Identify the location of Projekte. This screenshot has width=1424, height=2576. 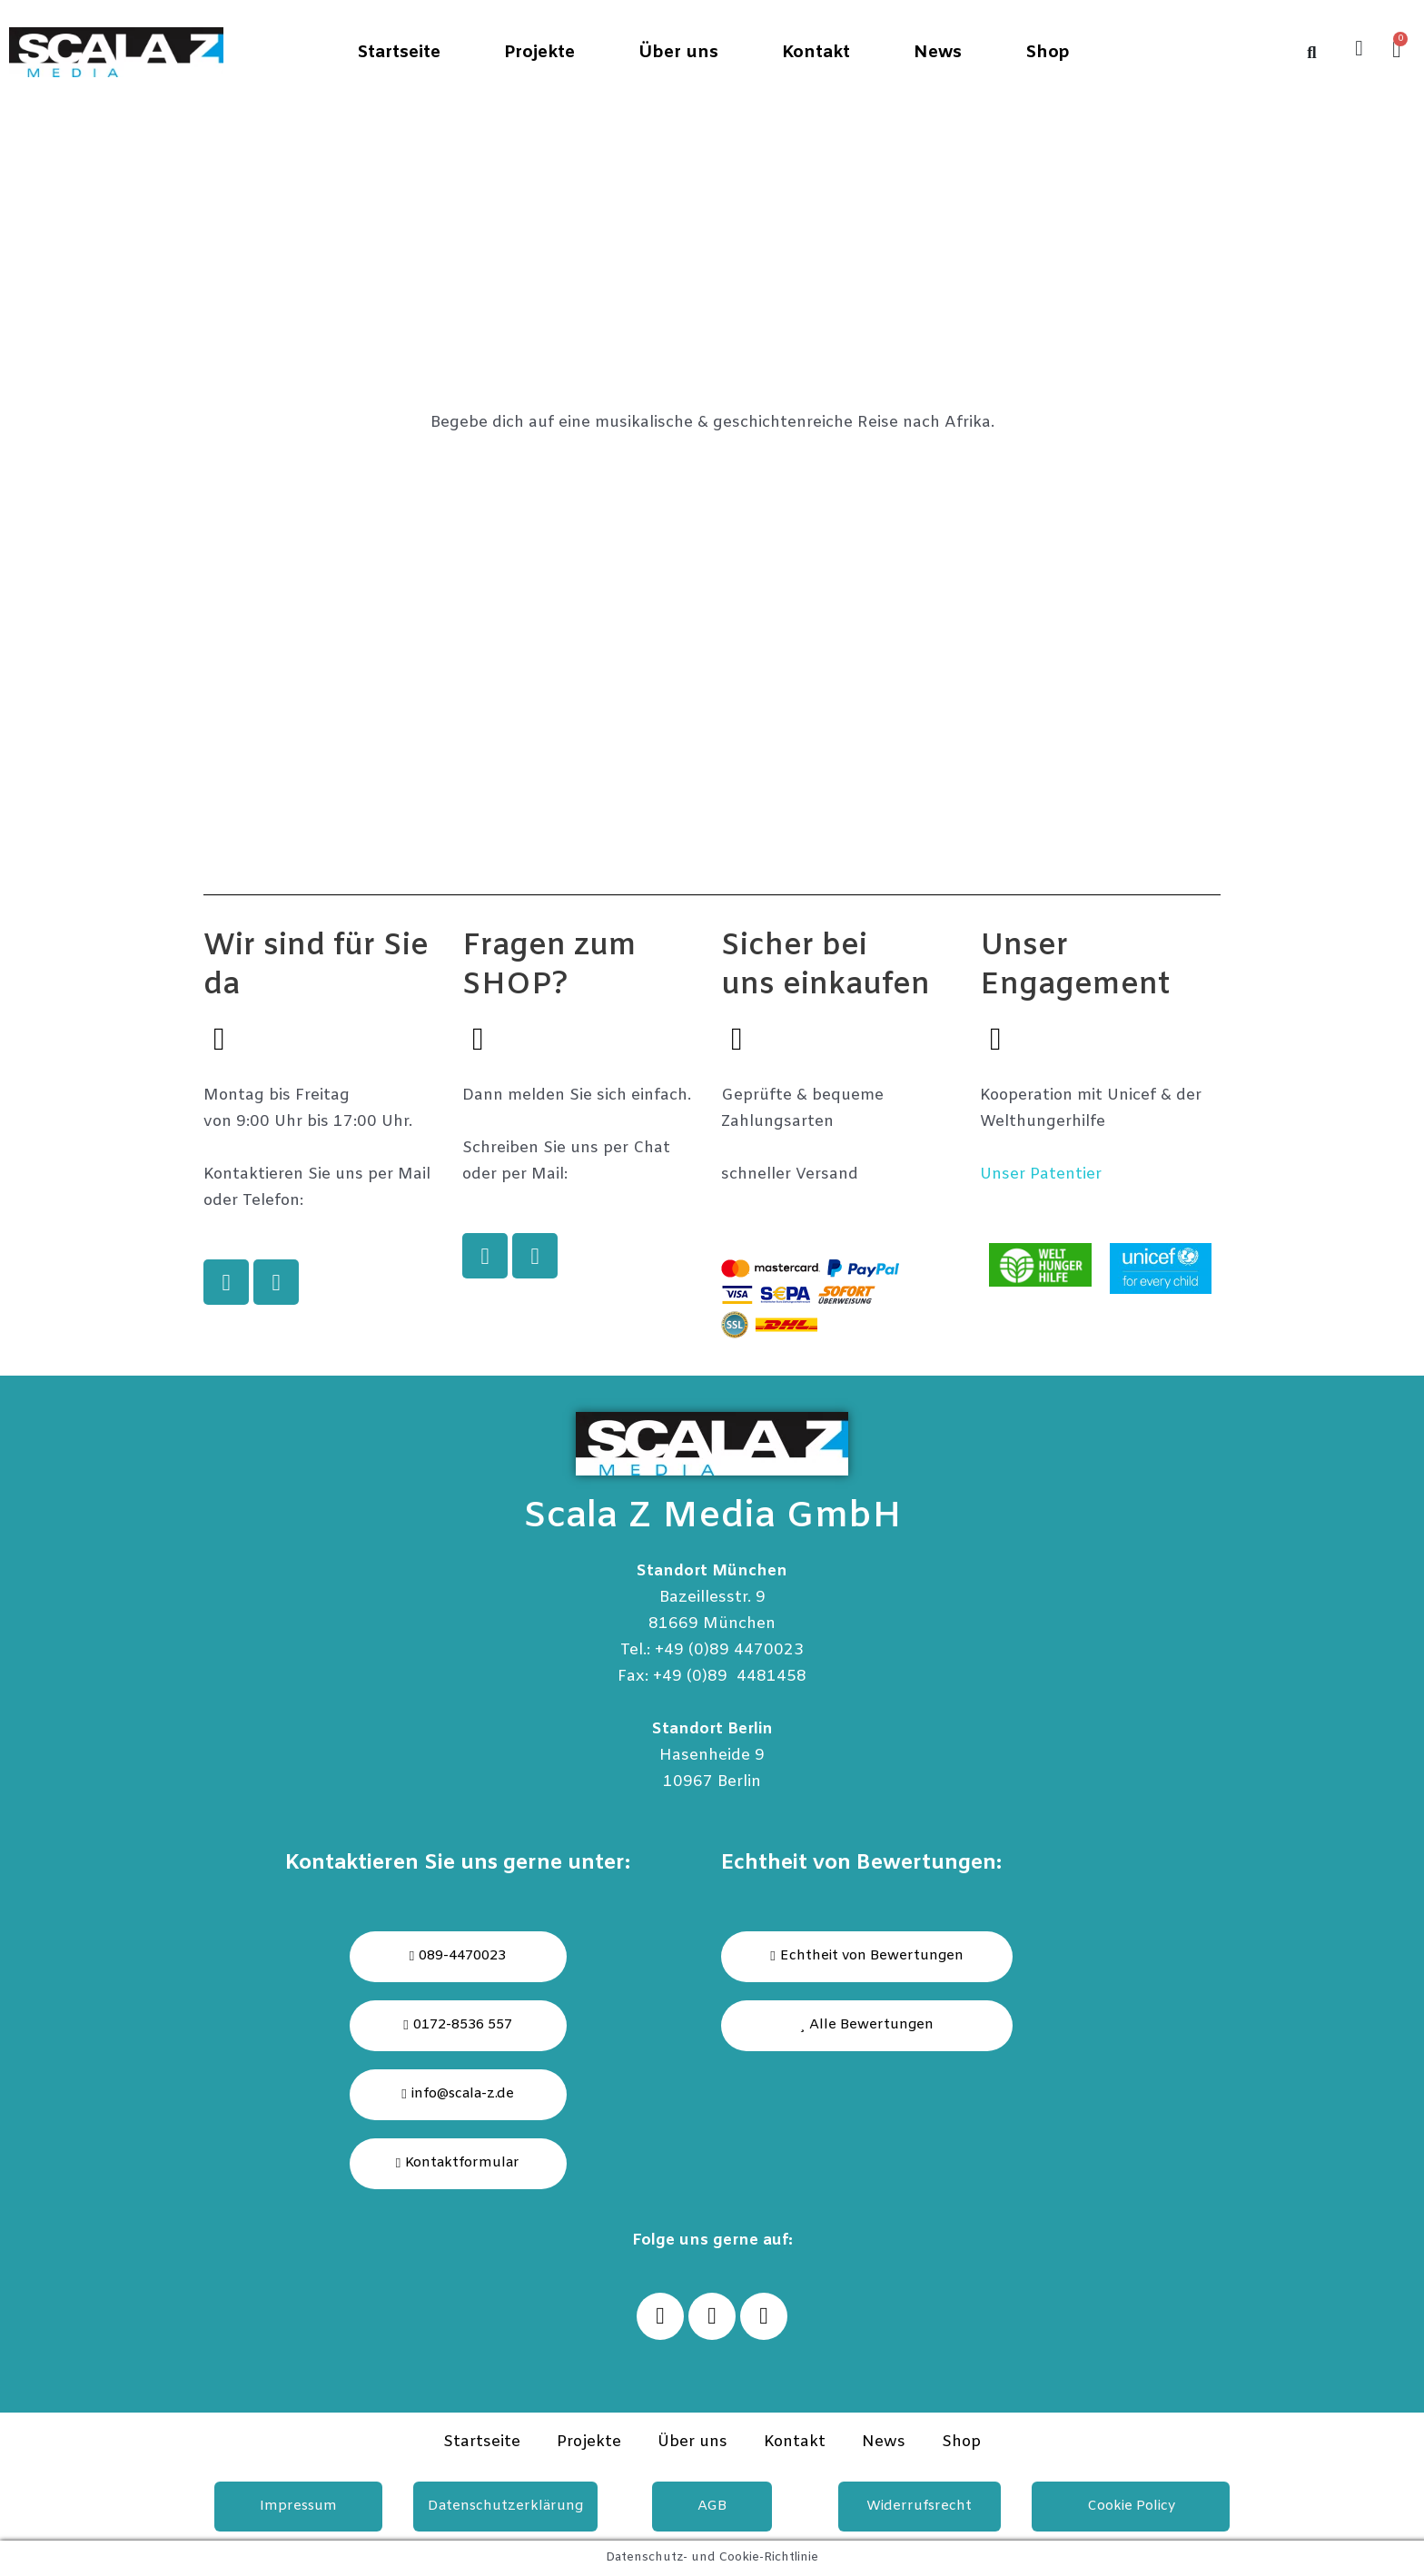
(539, 52).